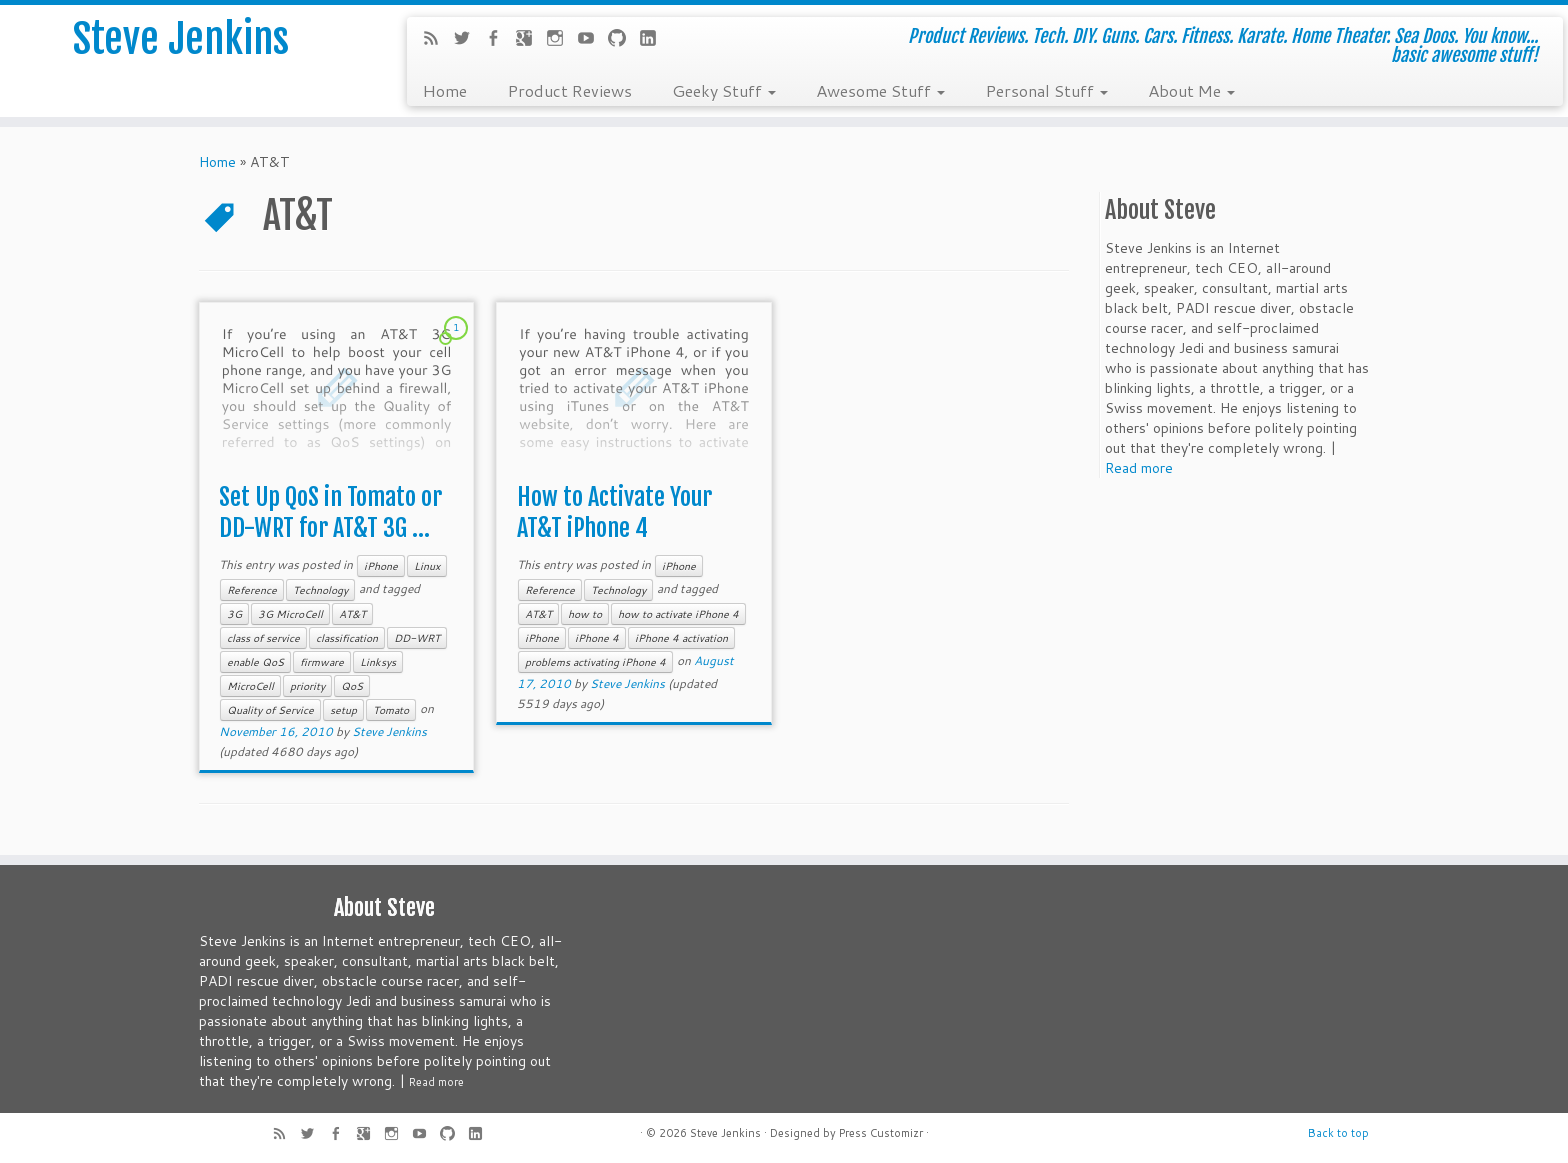 This screenshot has width=1568, height=1163. I want to click on classification, so click(347, 638).